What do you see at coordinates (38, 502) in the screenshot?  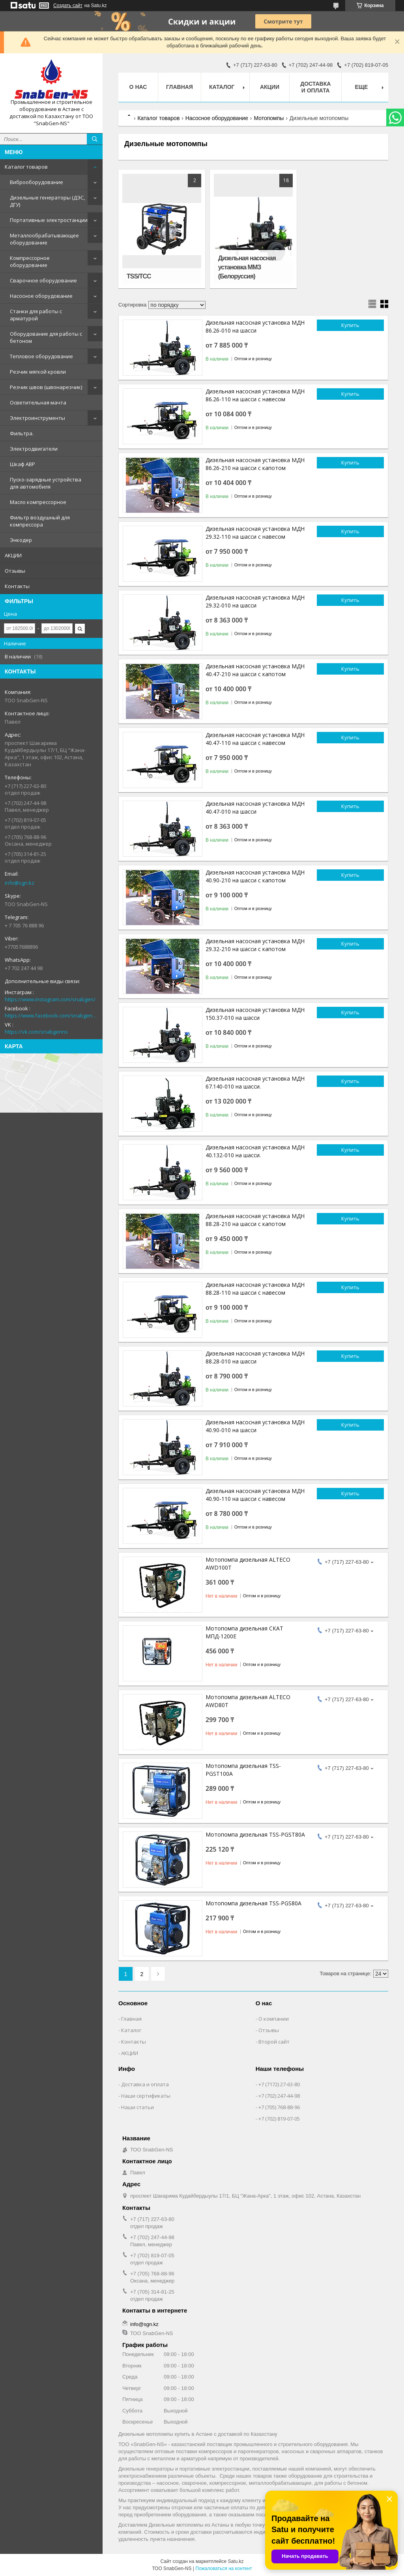 I see `Масло компрессорное` at bounding box center [38, 502].